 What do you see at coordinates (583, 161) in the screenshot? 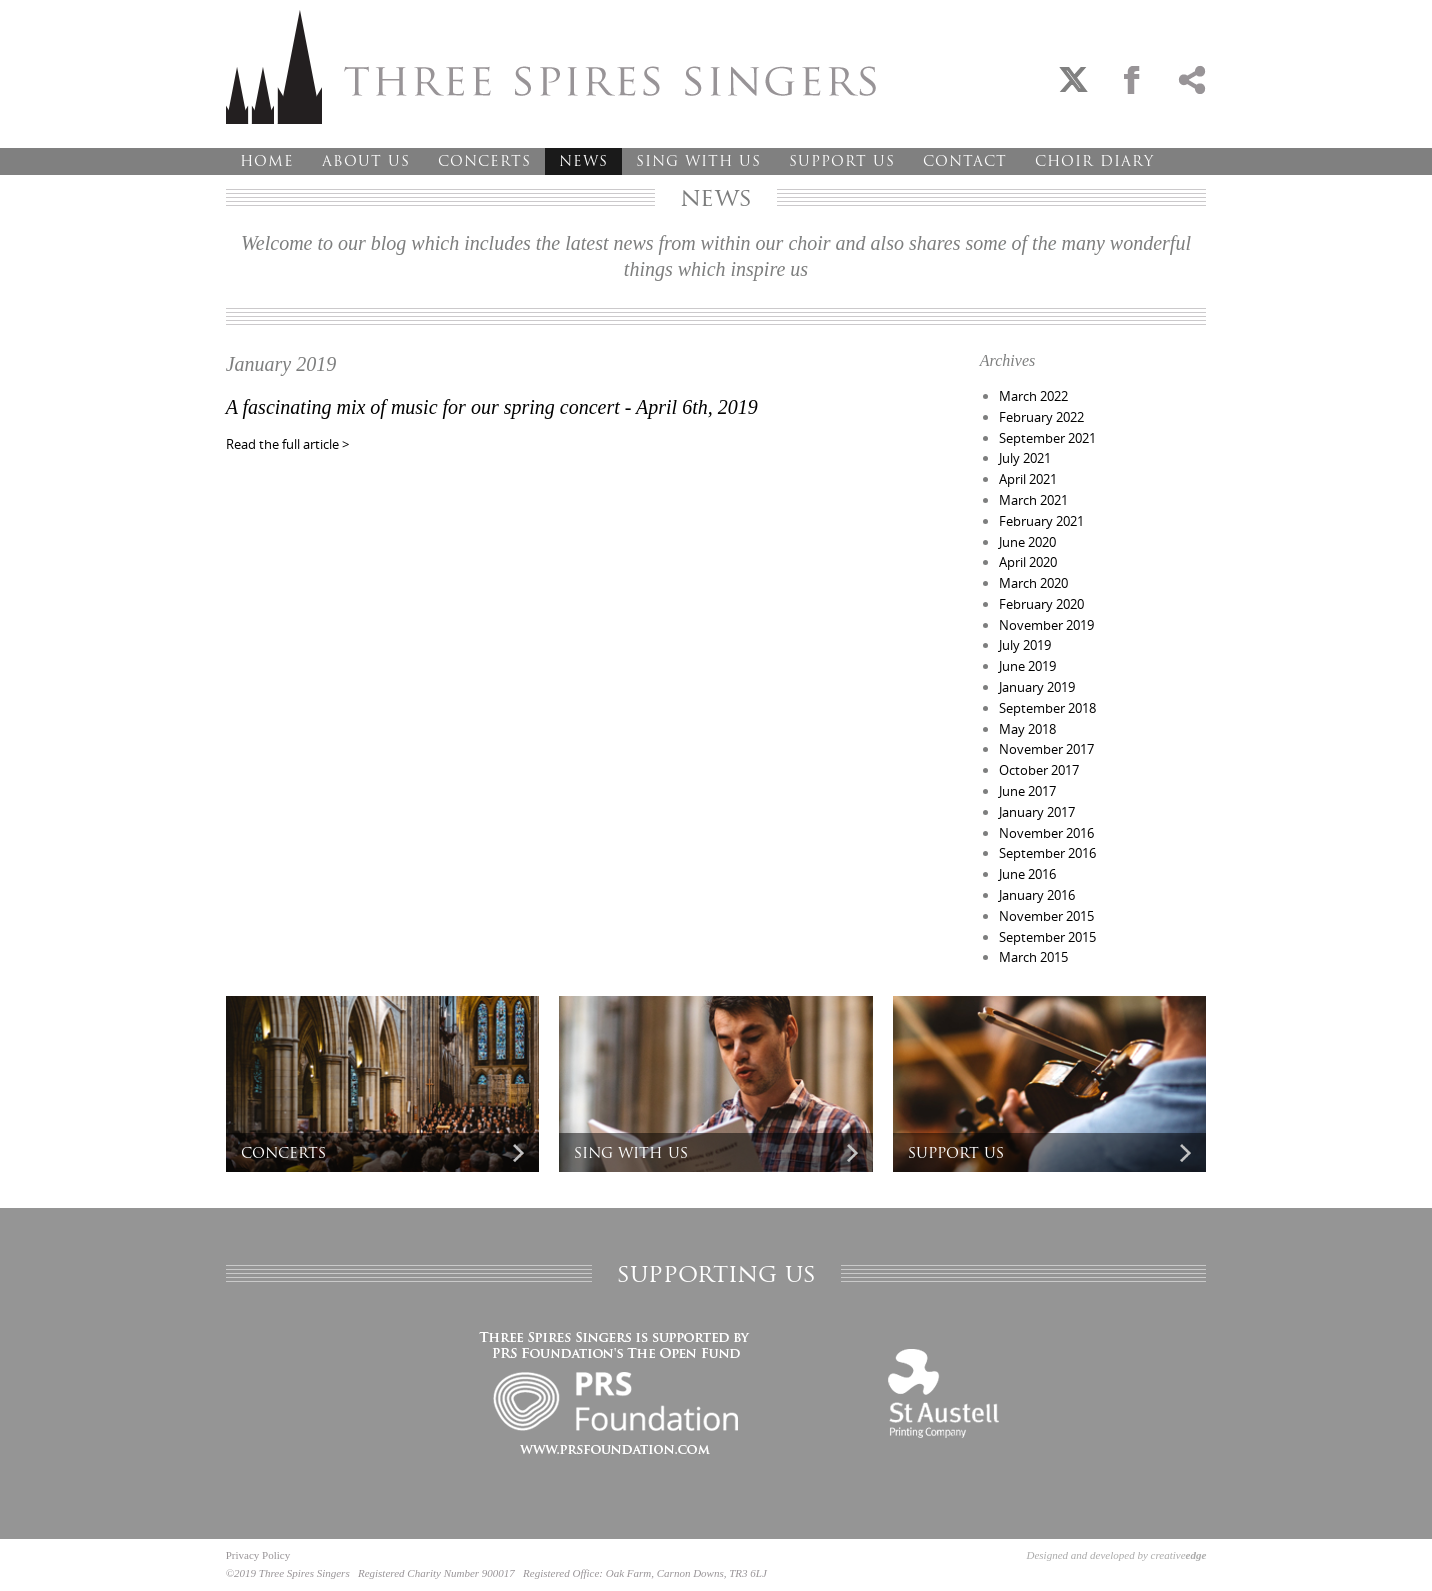
I see `News` at bounding box center [583, 161].